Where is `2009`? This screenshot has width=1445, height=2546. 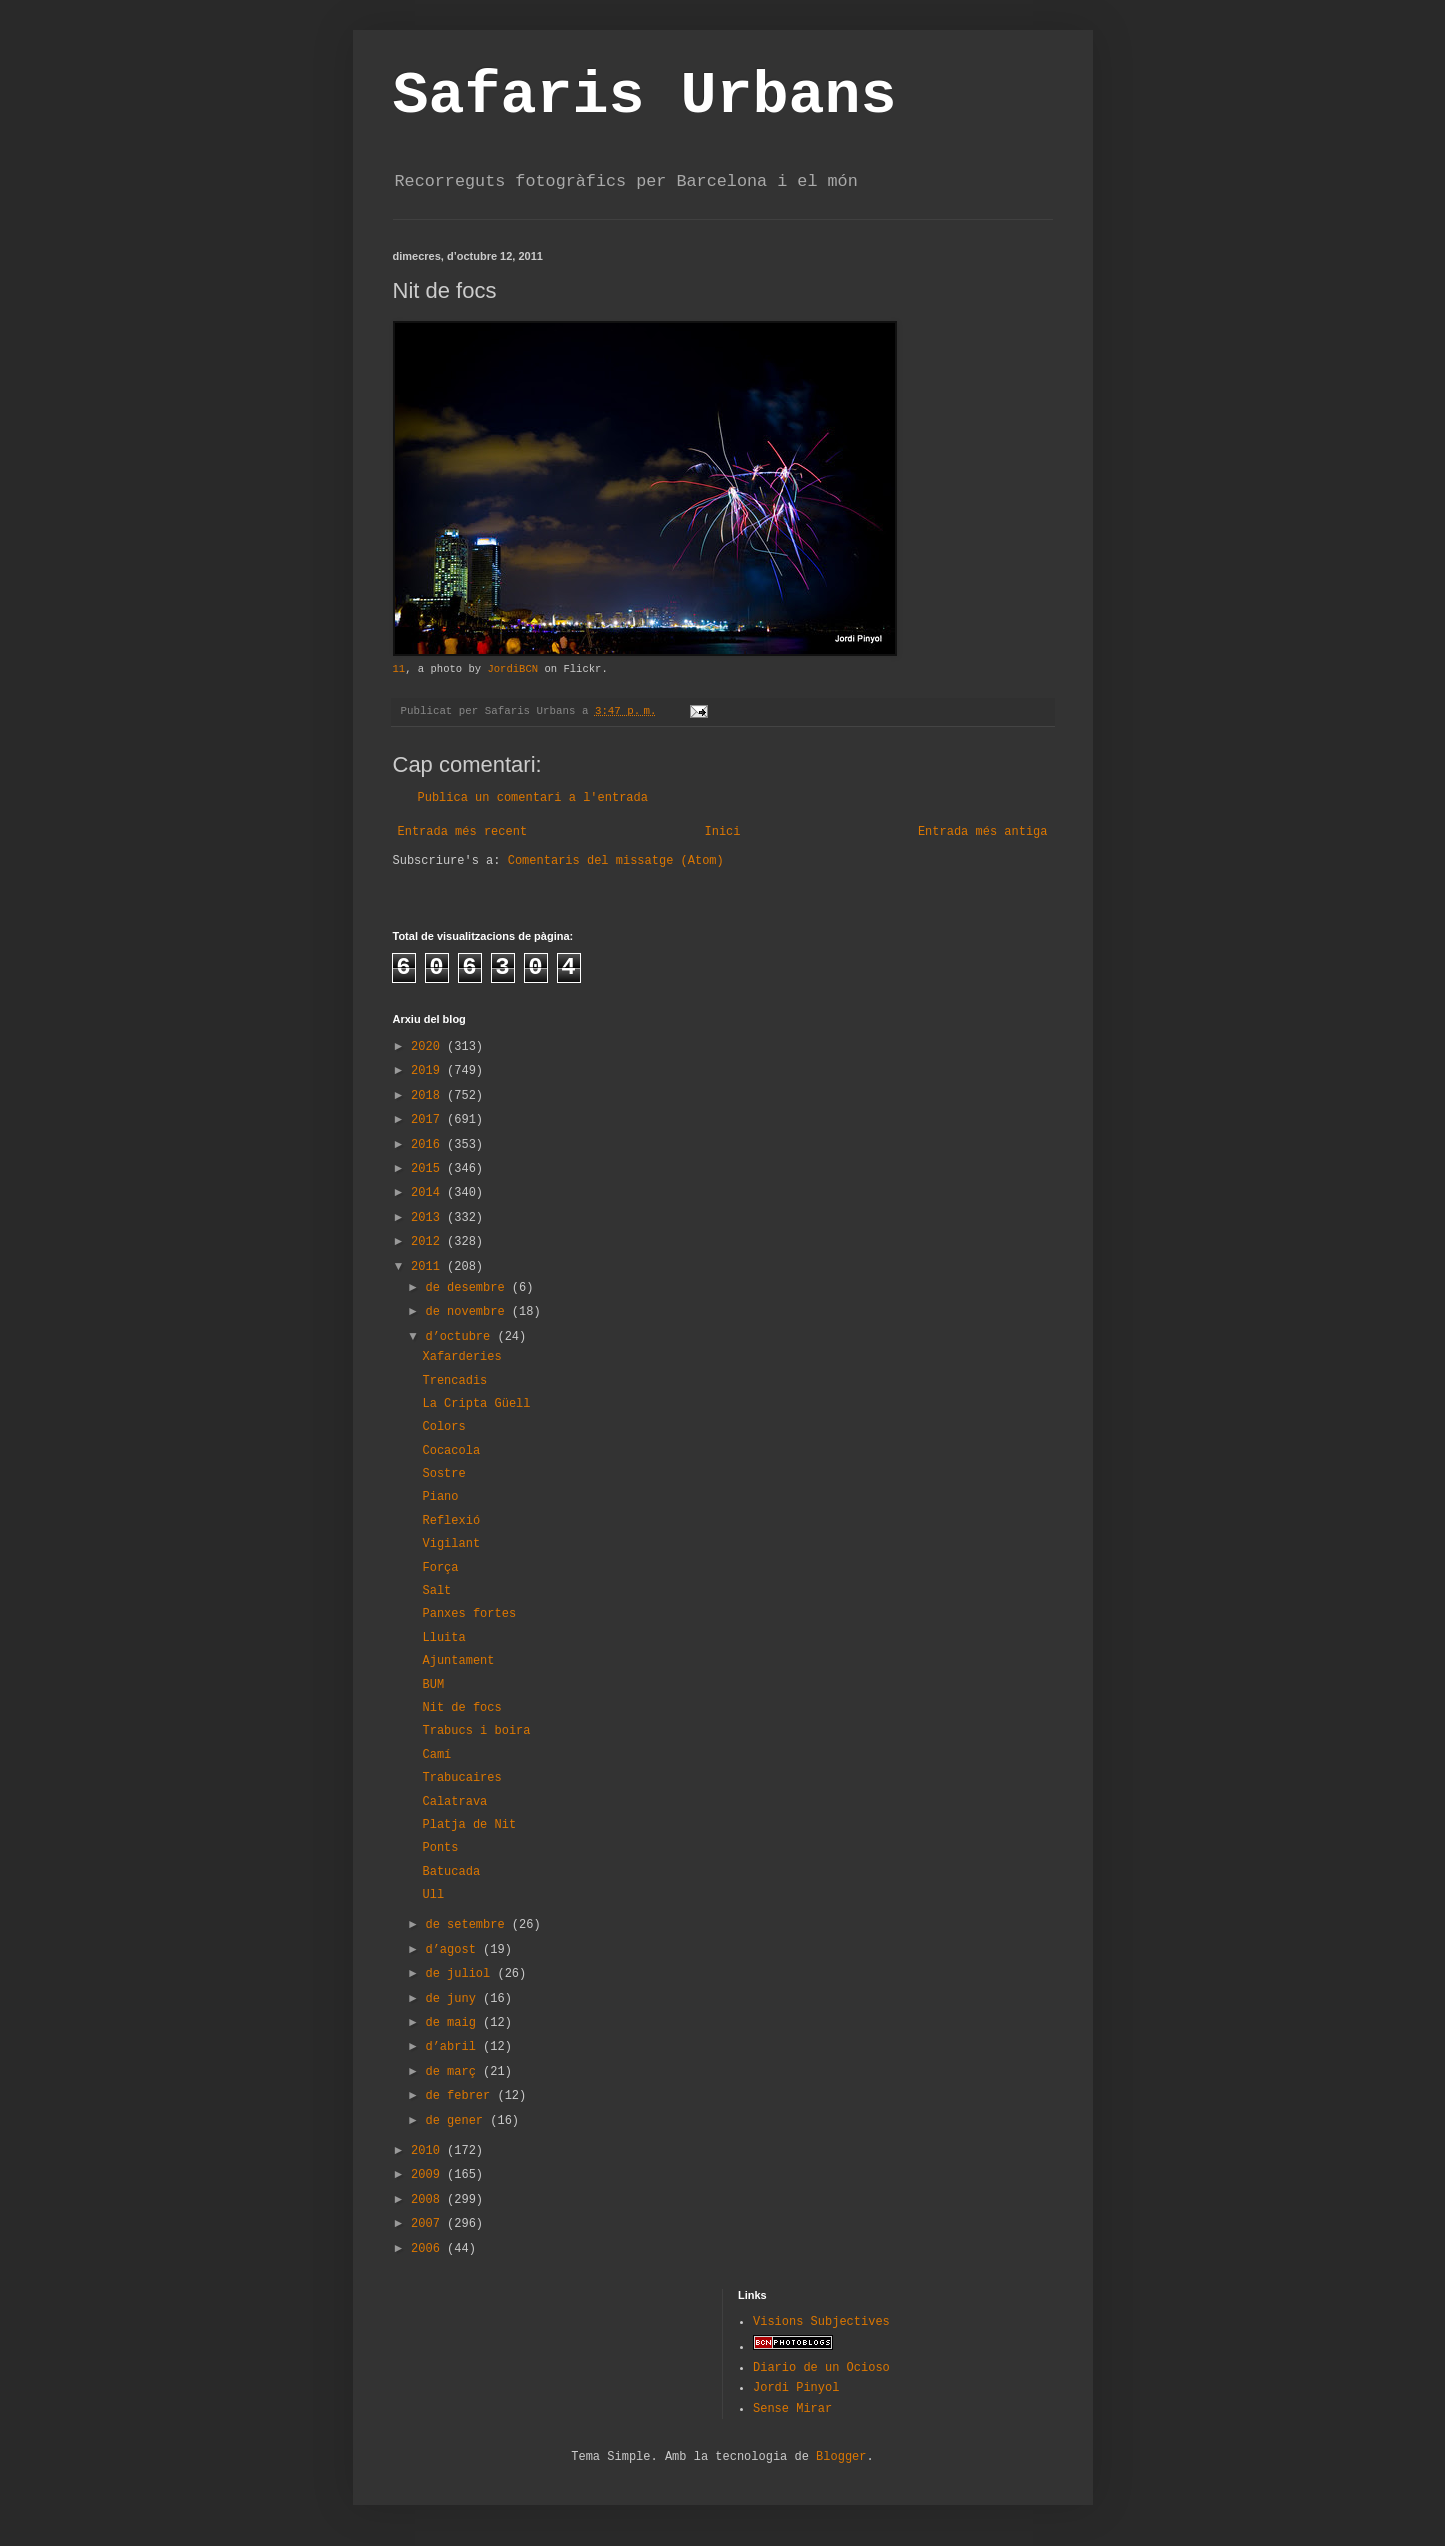 2009 is located at coordinates (429, 2175).